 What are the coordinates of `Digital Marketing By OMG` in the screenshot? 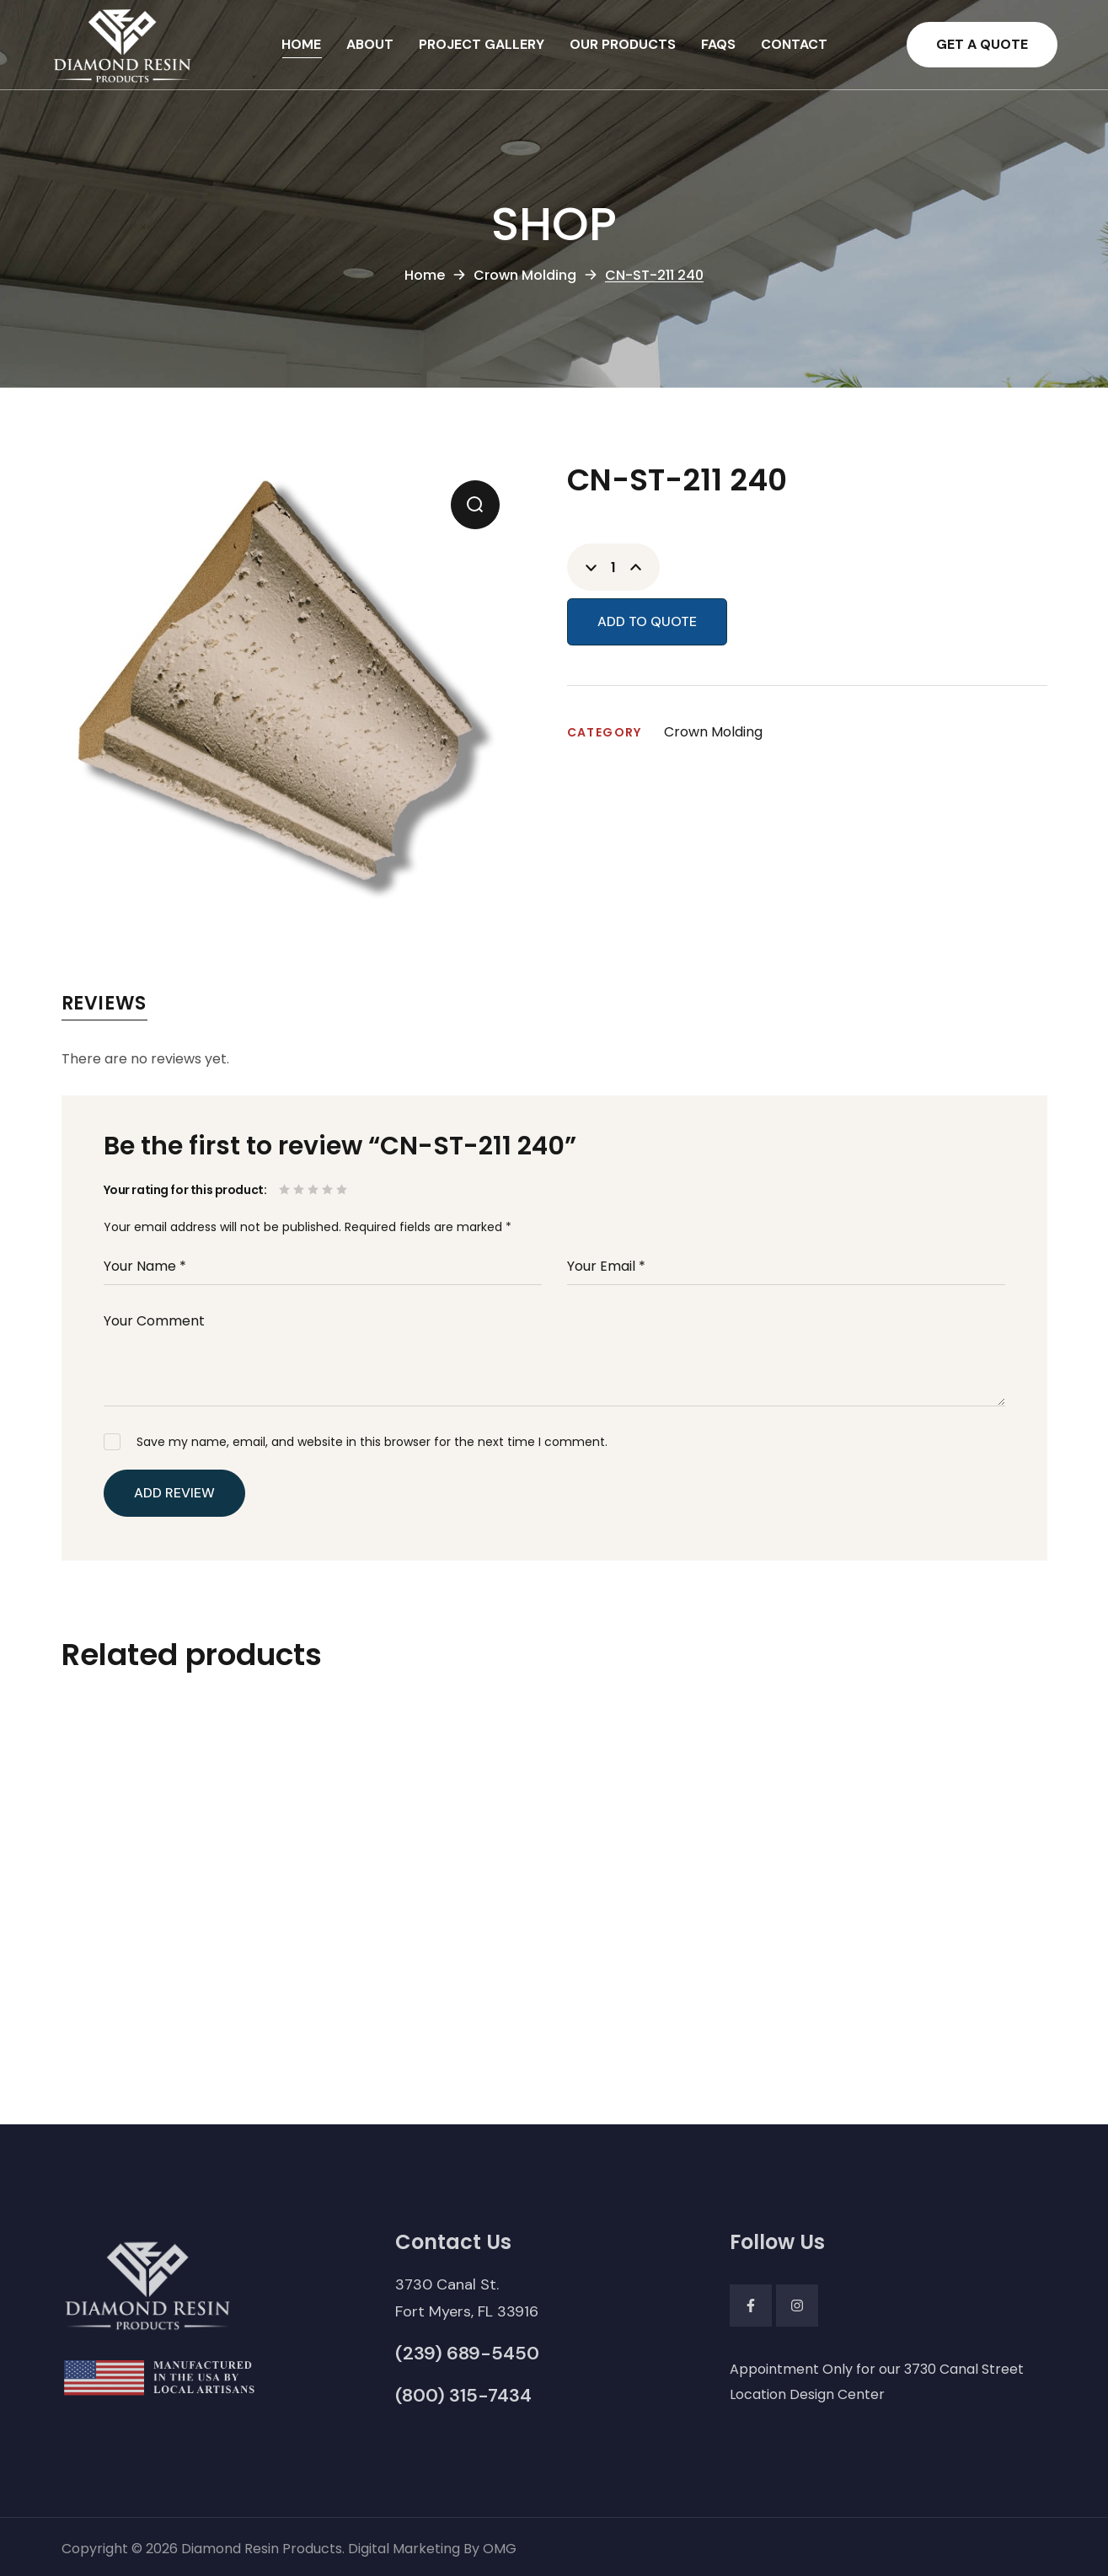 It's located at (432, 2548).